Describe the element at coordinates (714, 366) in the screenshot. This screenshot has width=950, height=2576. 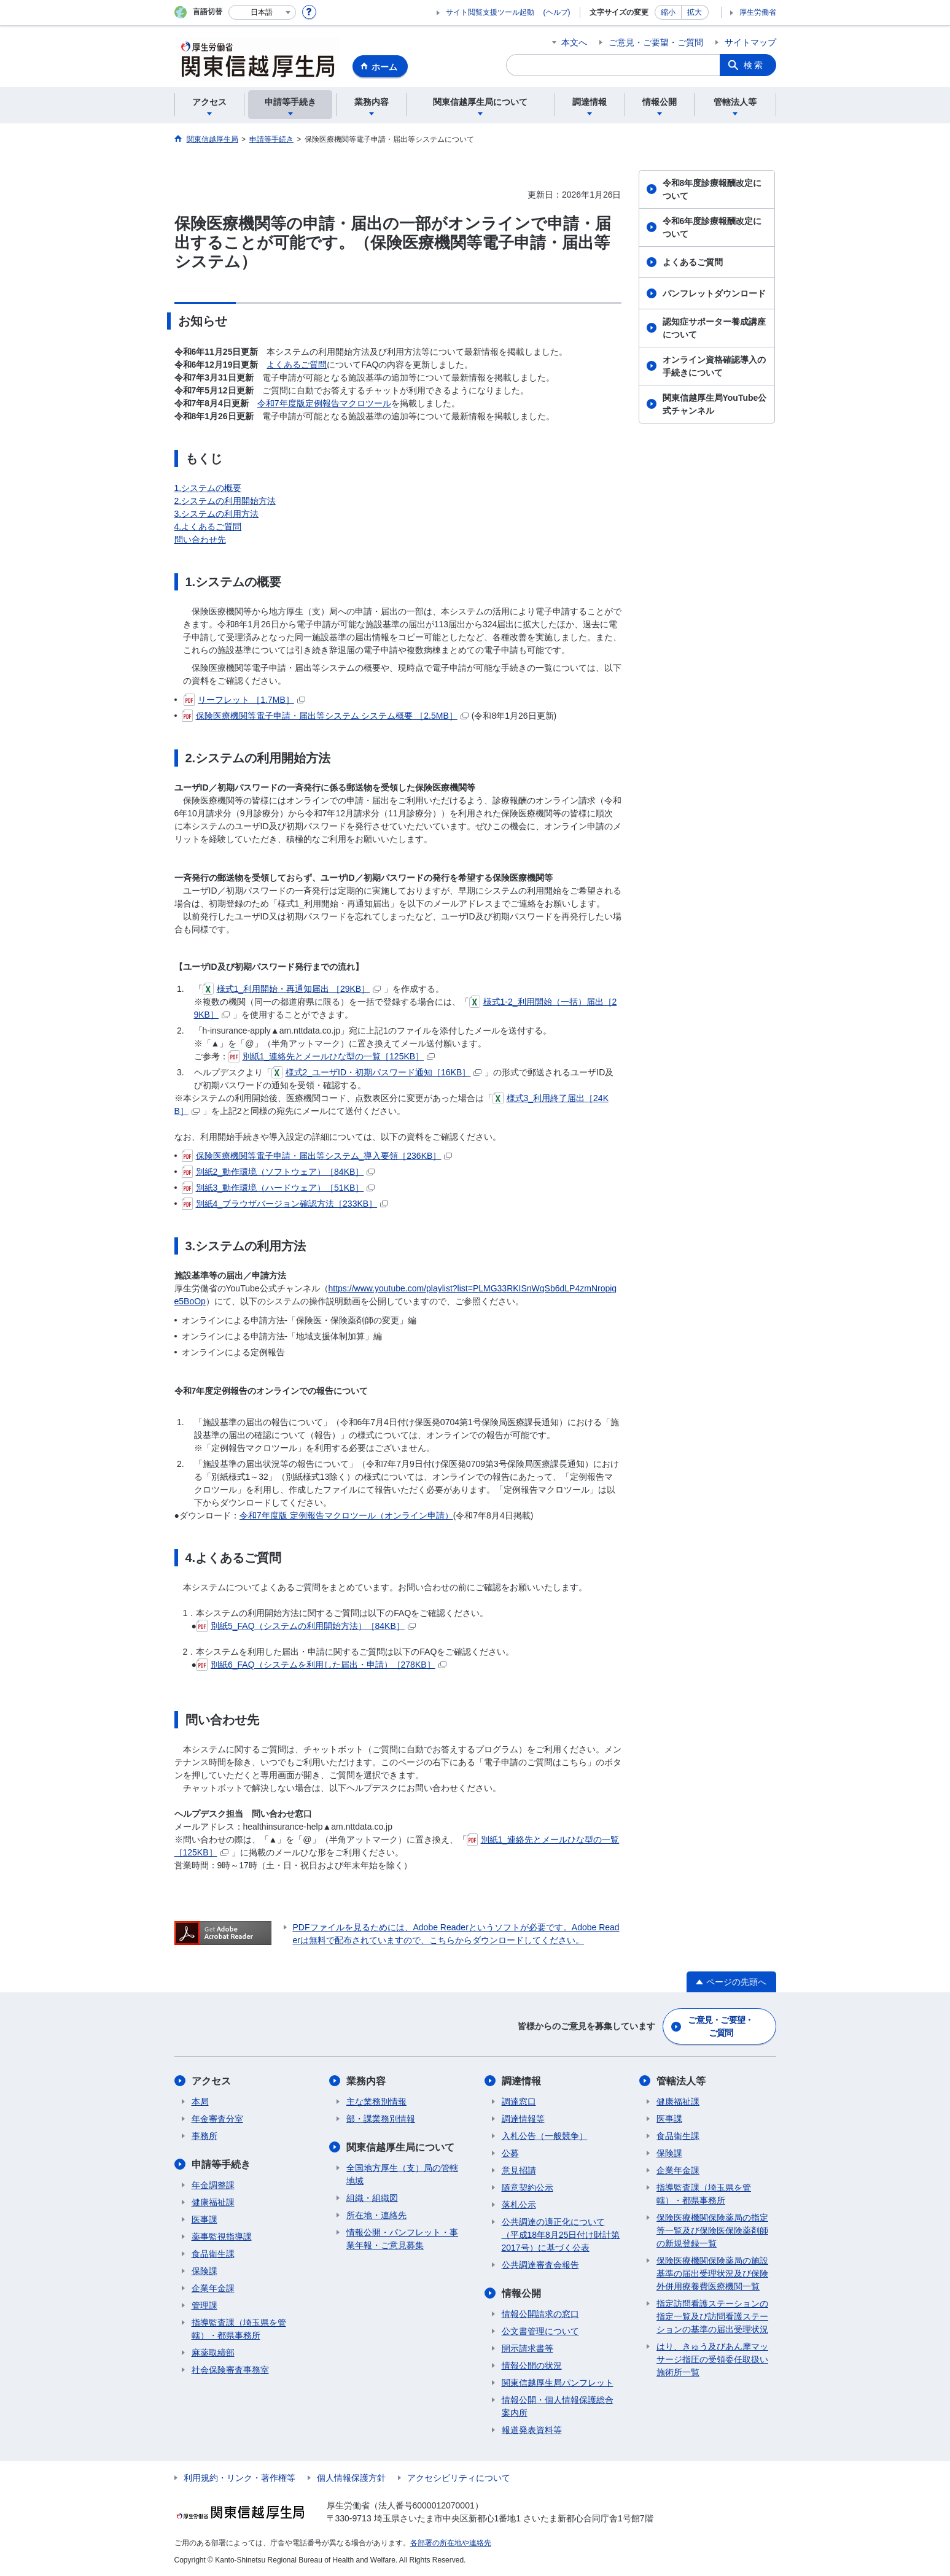
I see `オンライン資格確認導入の手続きについて` at that location.